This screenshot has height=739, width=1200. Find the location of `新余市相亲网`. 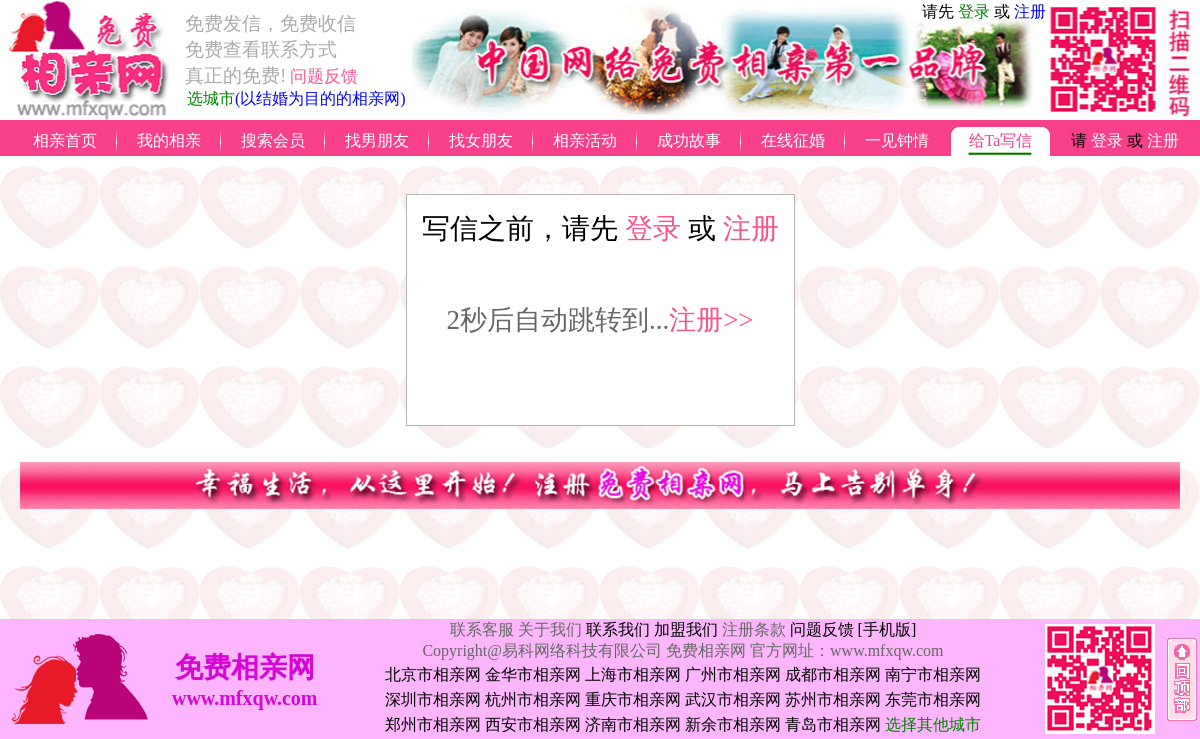

新余市相亲网 is located at coordinates (733, 724).